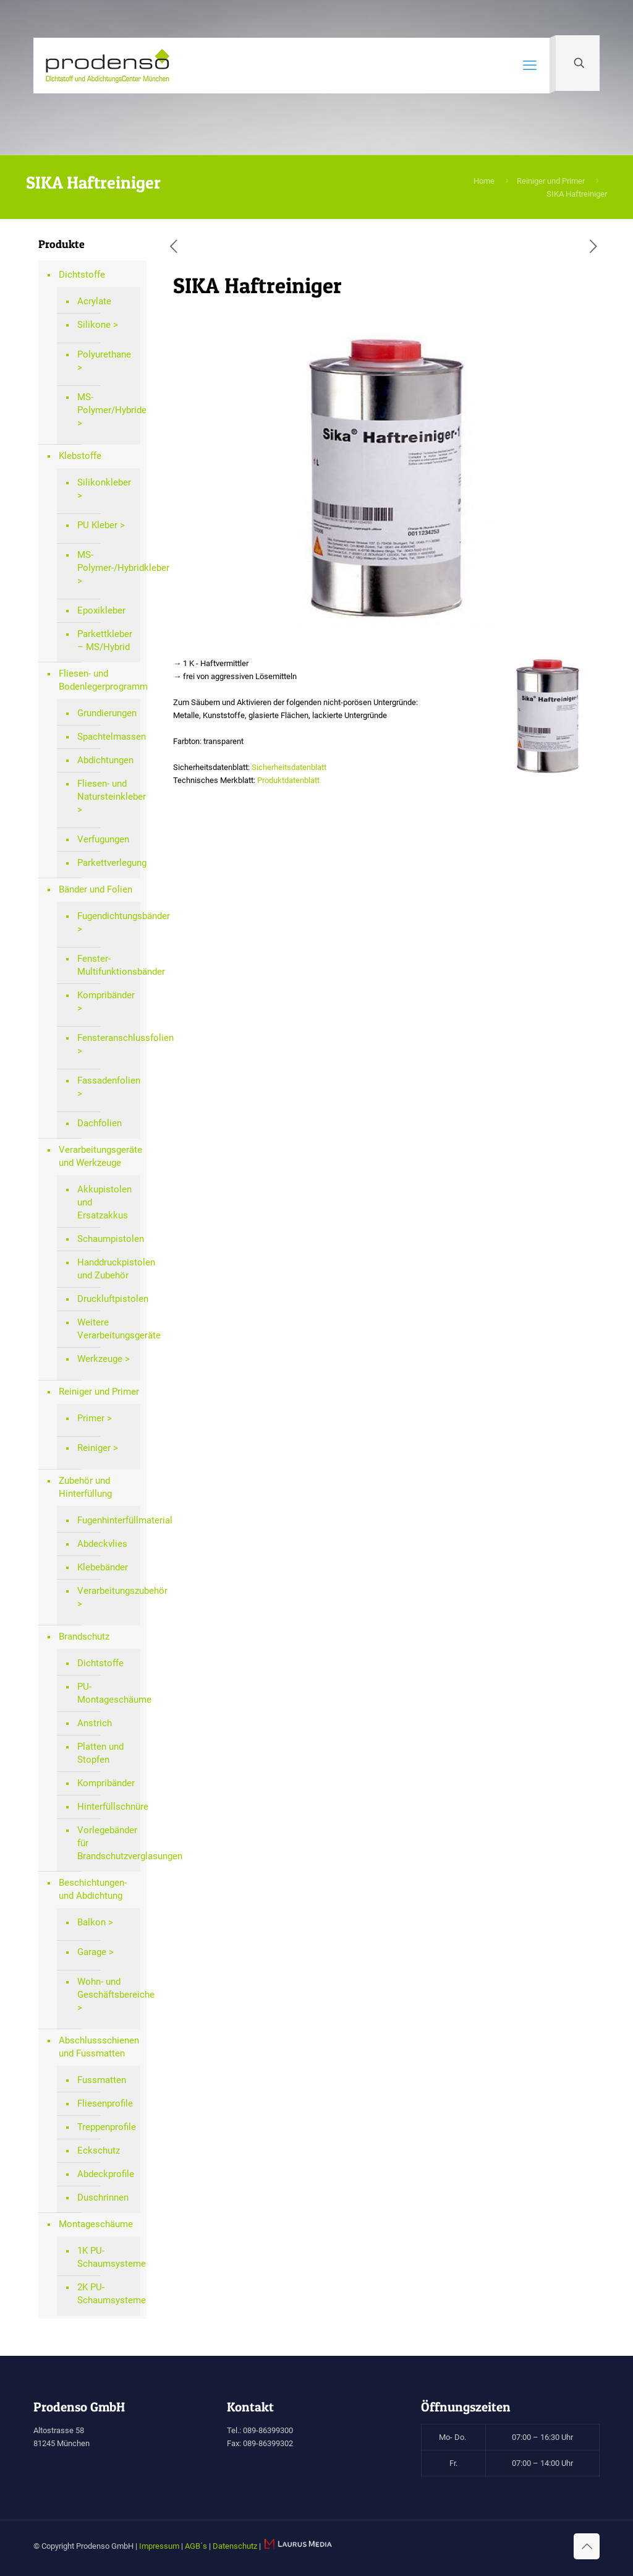 This screenshot has width=633, height=2576. I want to click on Abdeckprofile, so click(105, 2174).